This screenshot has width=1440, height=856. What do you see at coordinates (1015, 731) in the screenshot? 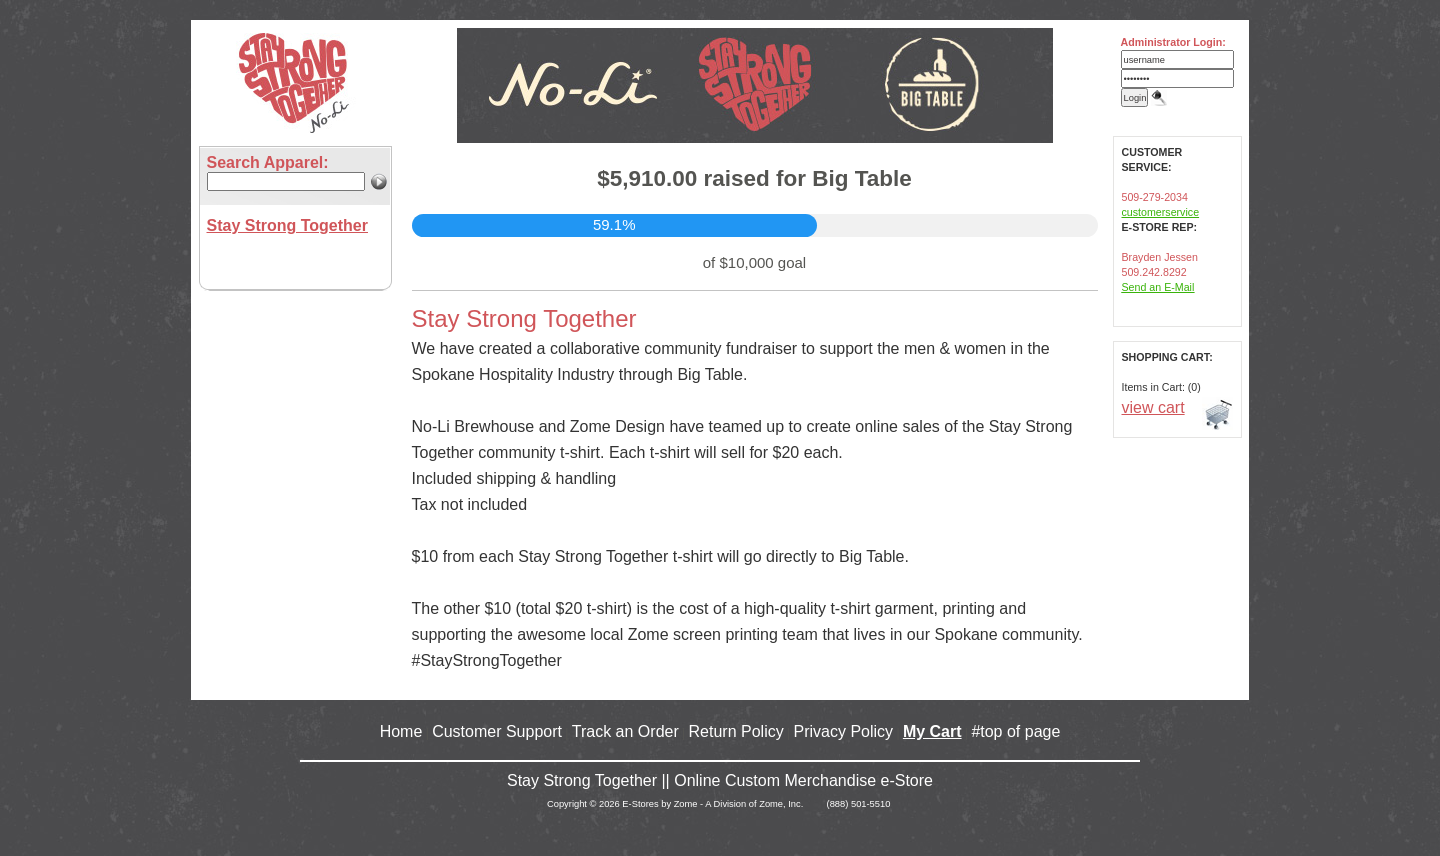
I see `#top of page` at bounding box center [1015, 731].